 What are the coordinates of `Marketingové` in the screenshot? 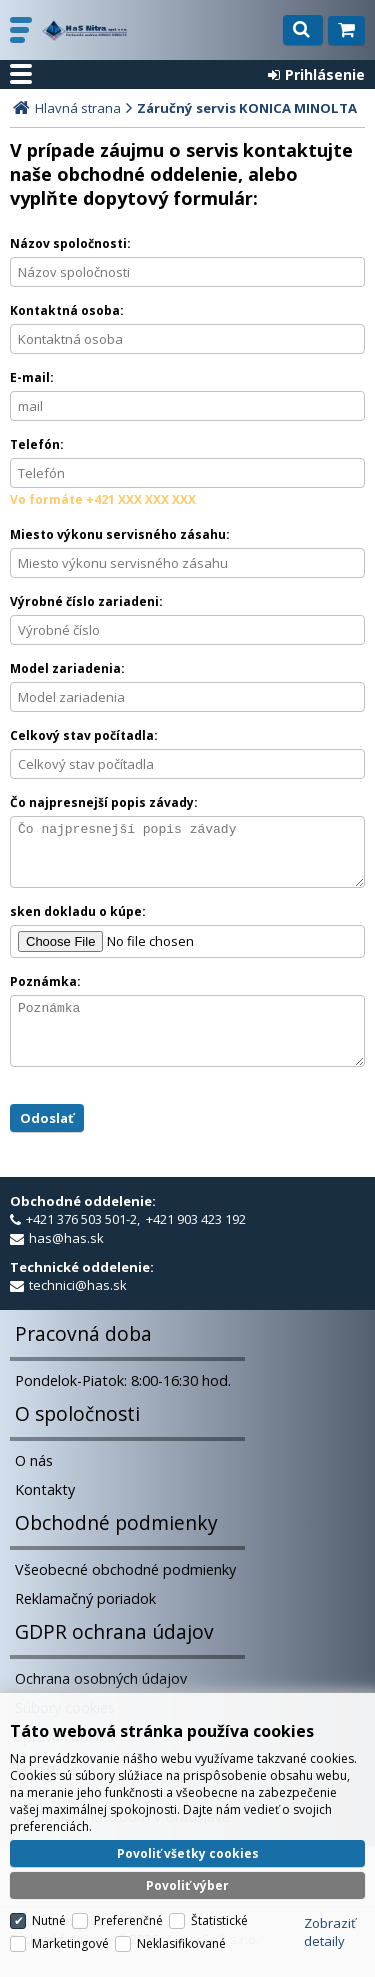 It's located at (70, 1920).